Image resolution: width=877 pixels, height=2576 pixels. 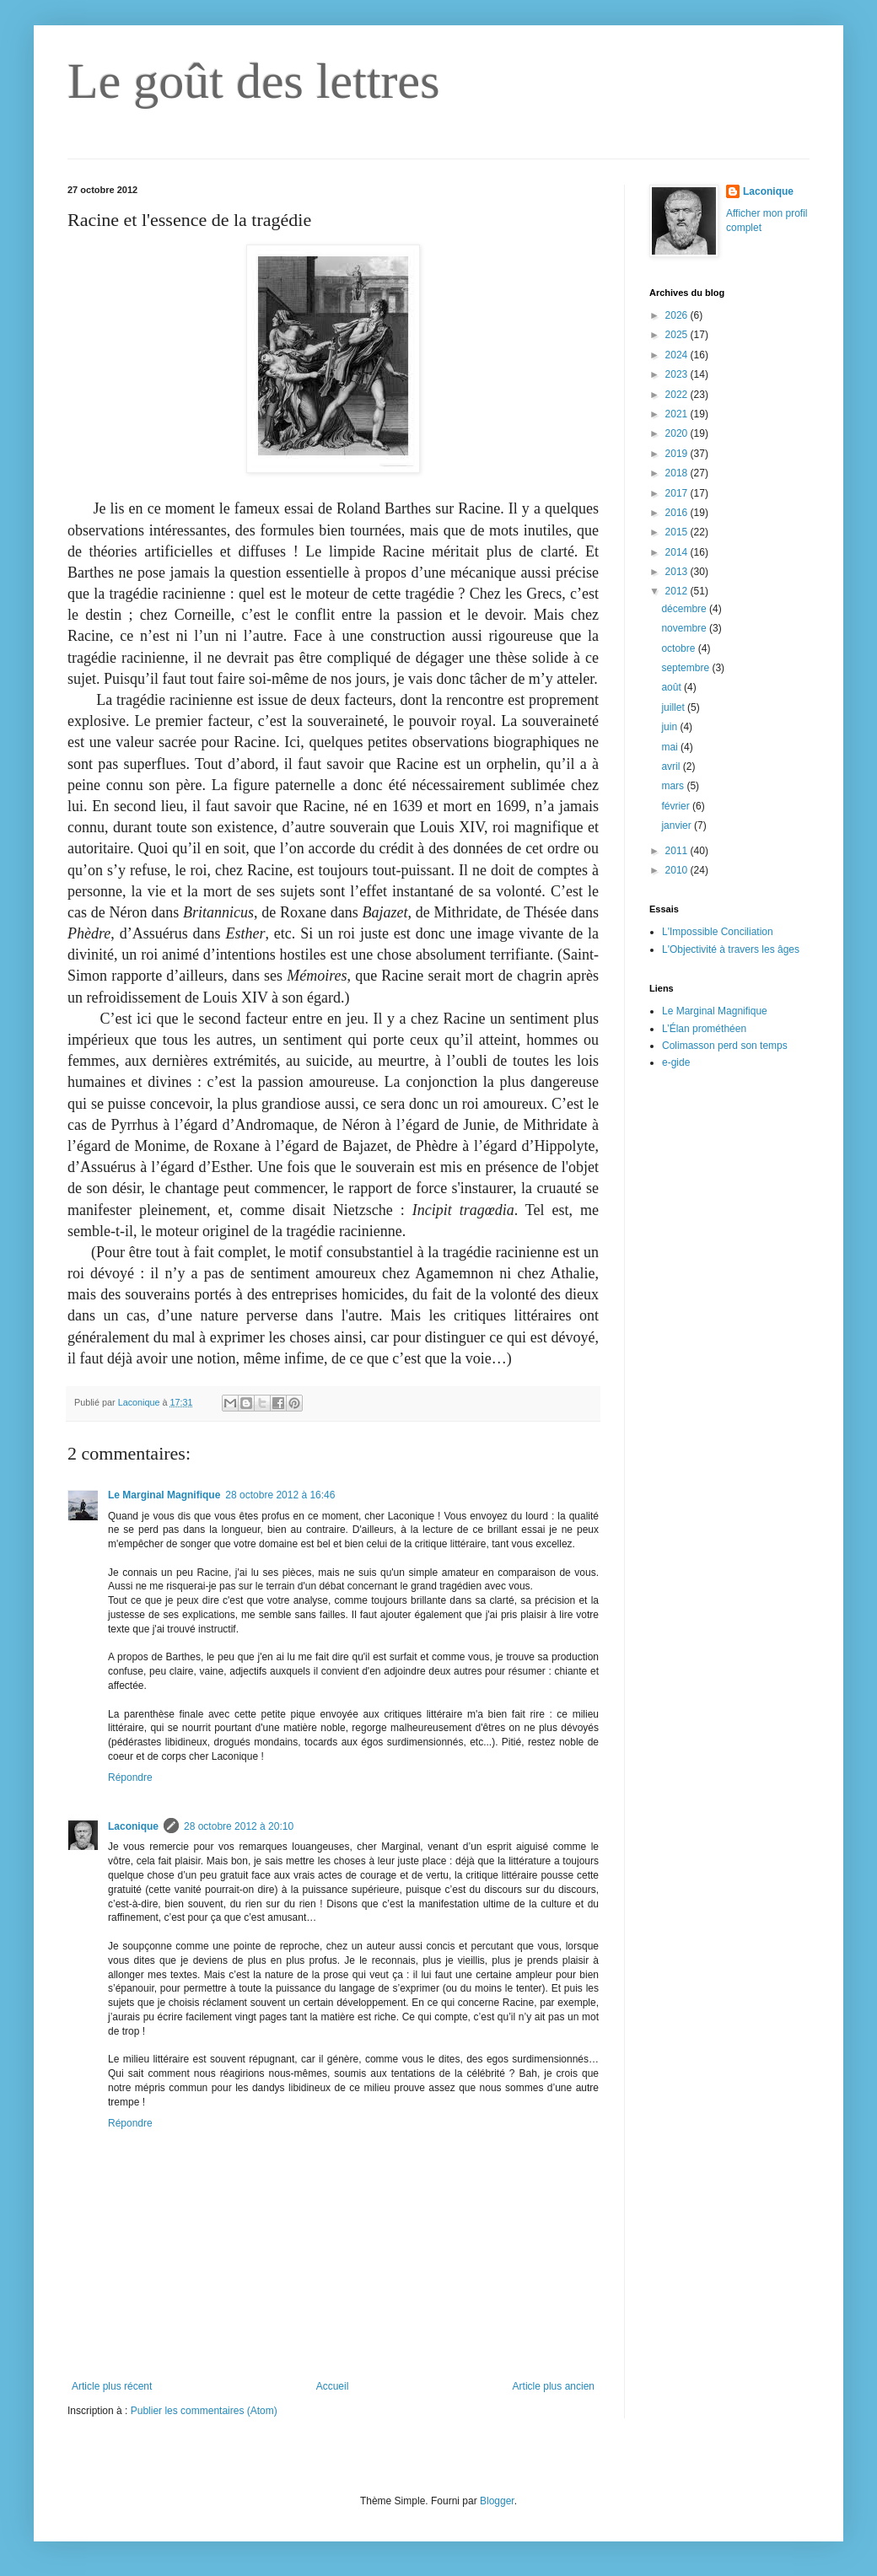 What do you see at coordinates (673, 786) in the screenshot?
I see `mars` at bounding box center [673, 786].